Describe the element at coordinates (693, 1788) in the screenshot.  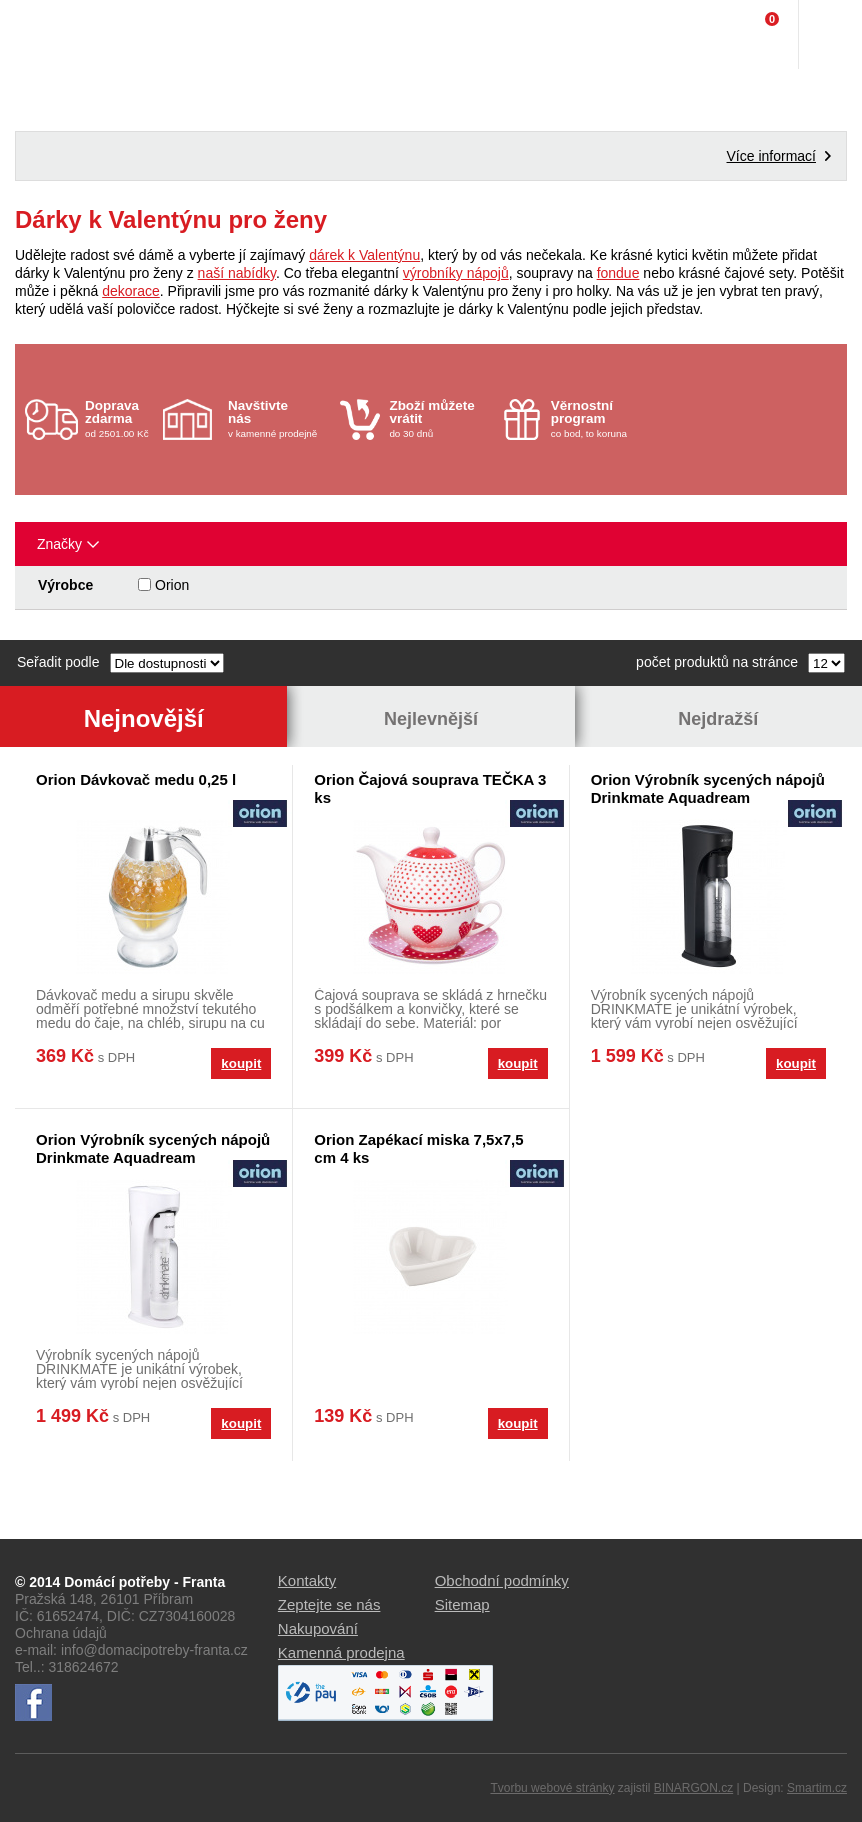
I see `BINARGON.cz` at that location.